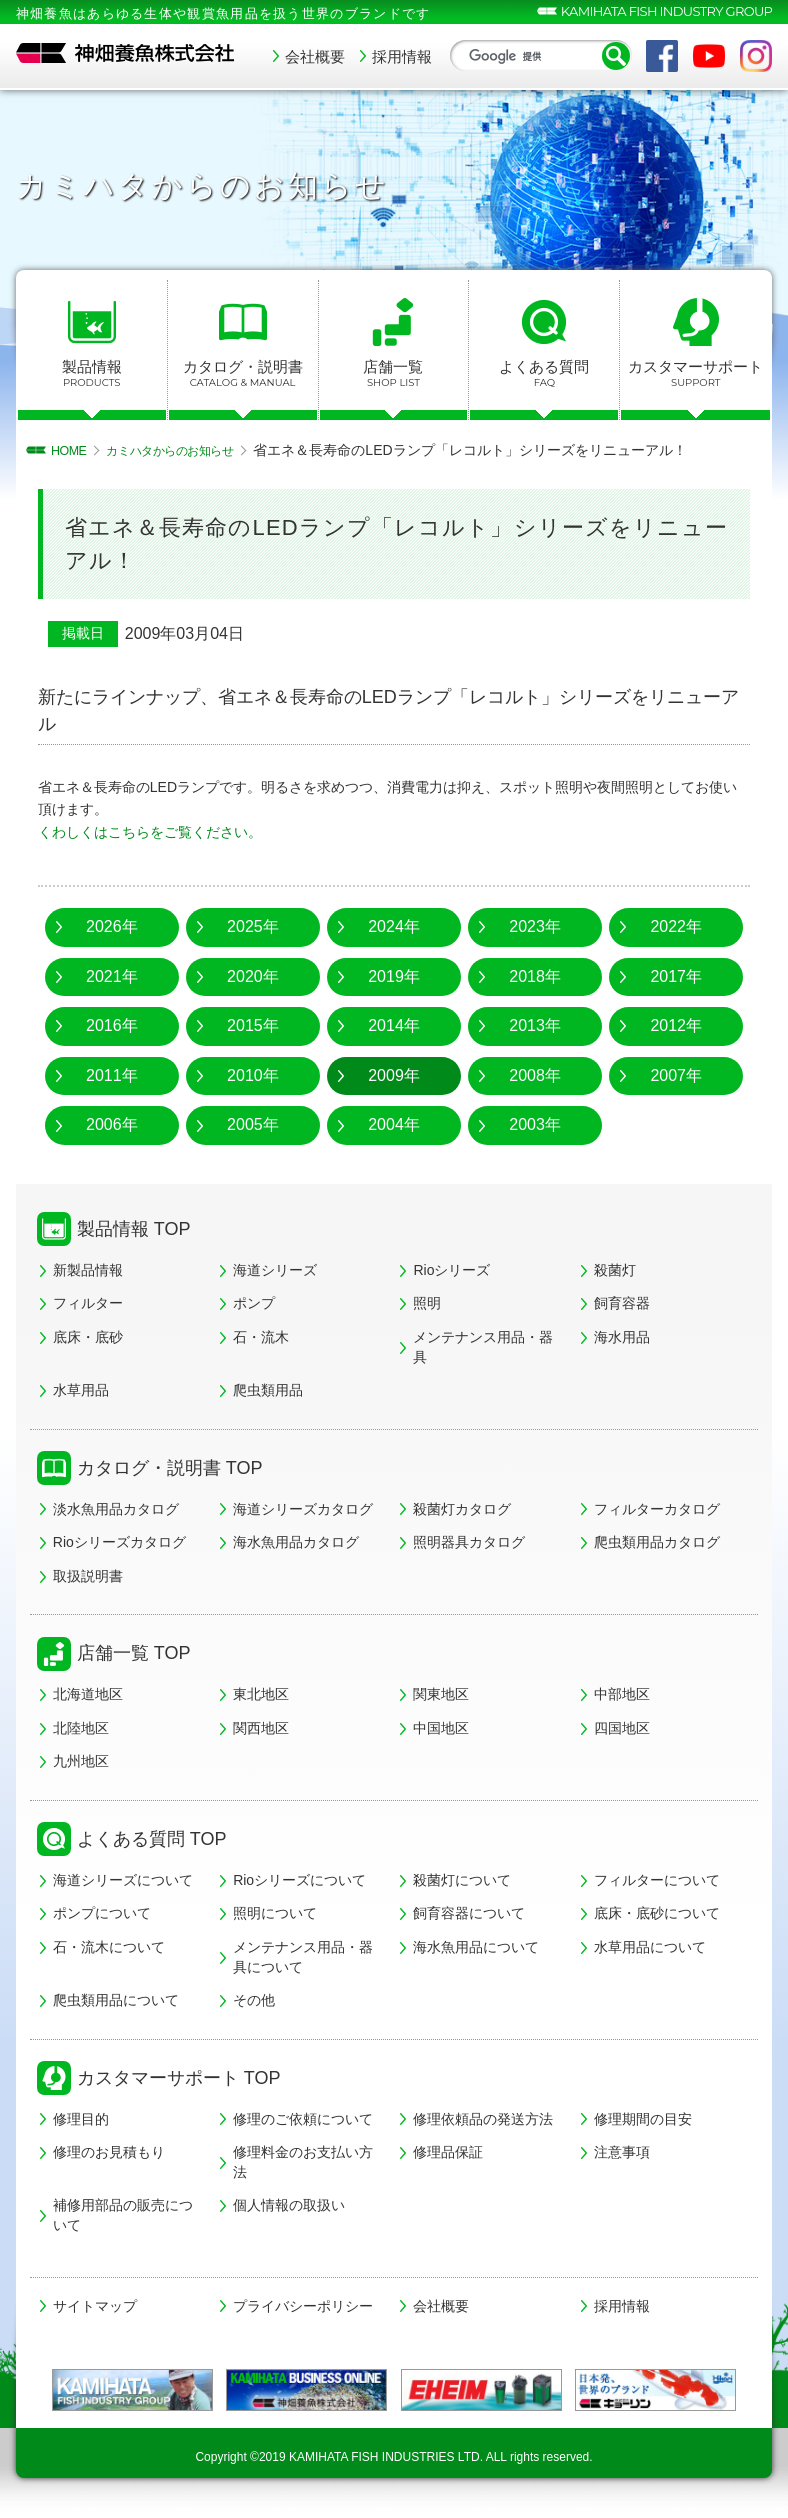  What do you see at coordinates (81, 1761) in the screenshot?
I see `九州地区` at bounding box center [81, 1761].